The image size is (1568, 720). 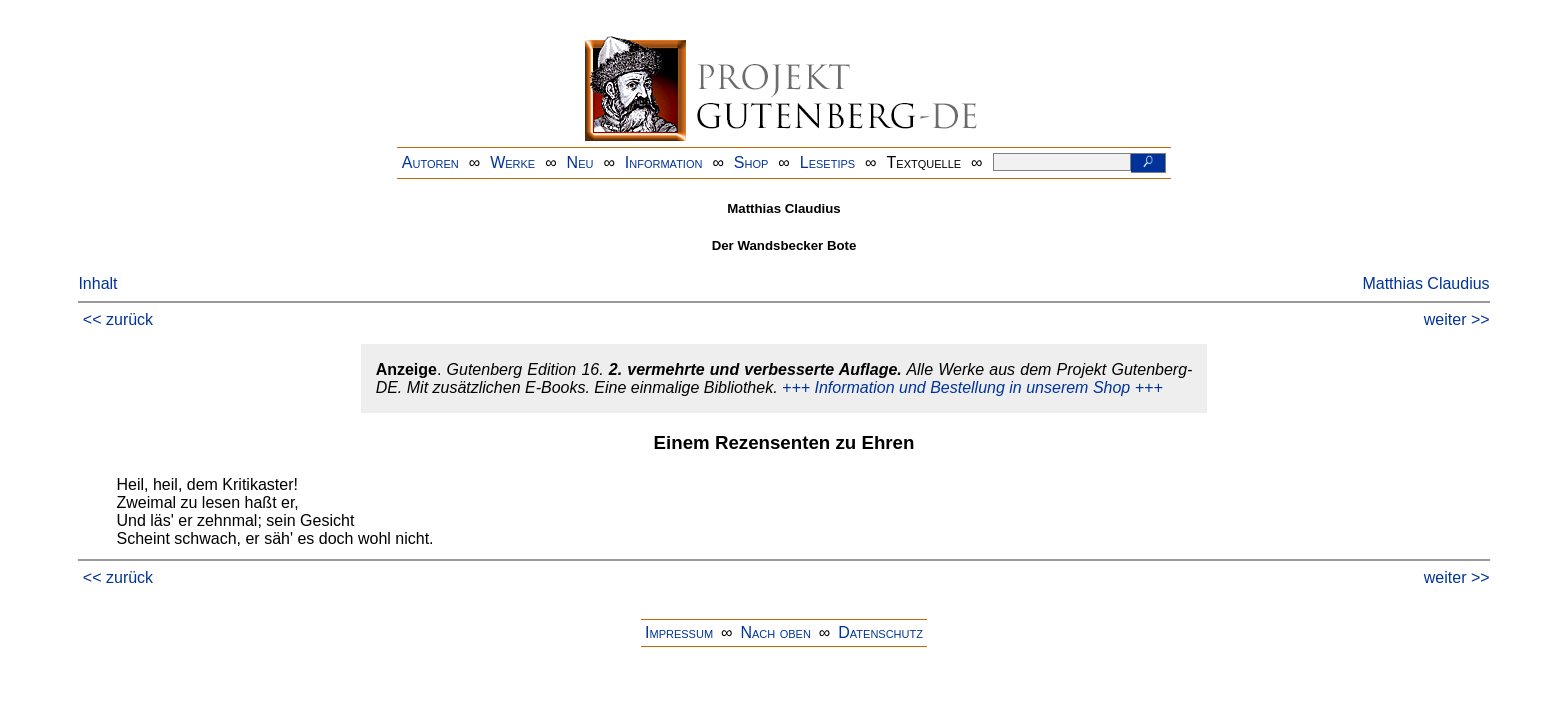 What do you see at coordinates (827, 162) in the screenshot?
I see `Lesetips` at bounding box center [827, 162].